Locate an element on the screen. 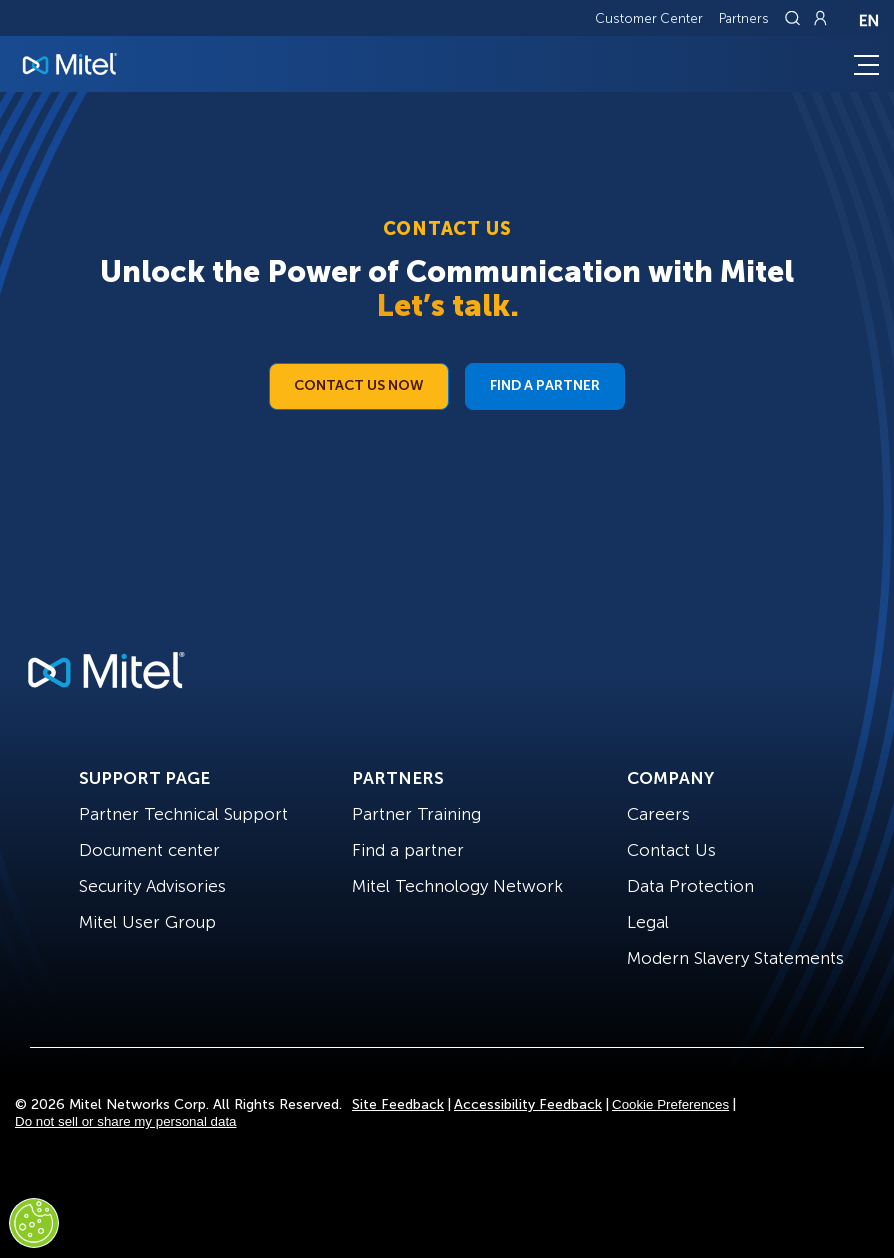 The height and width of the screenshot is (1258, 894). Data Protection is located at coordinates (690, 886).